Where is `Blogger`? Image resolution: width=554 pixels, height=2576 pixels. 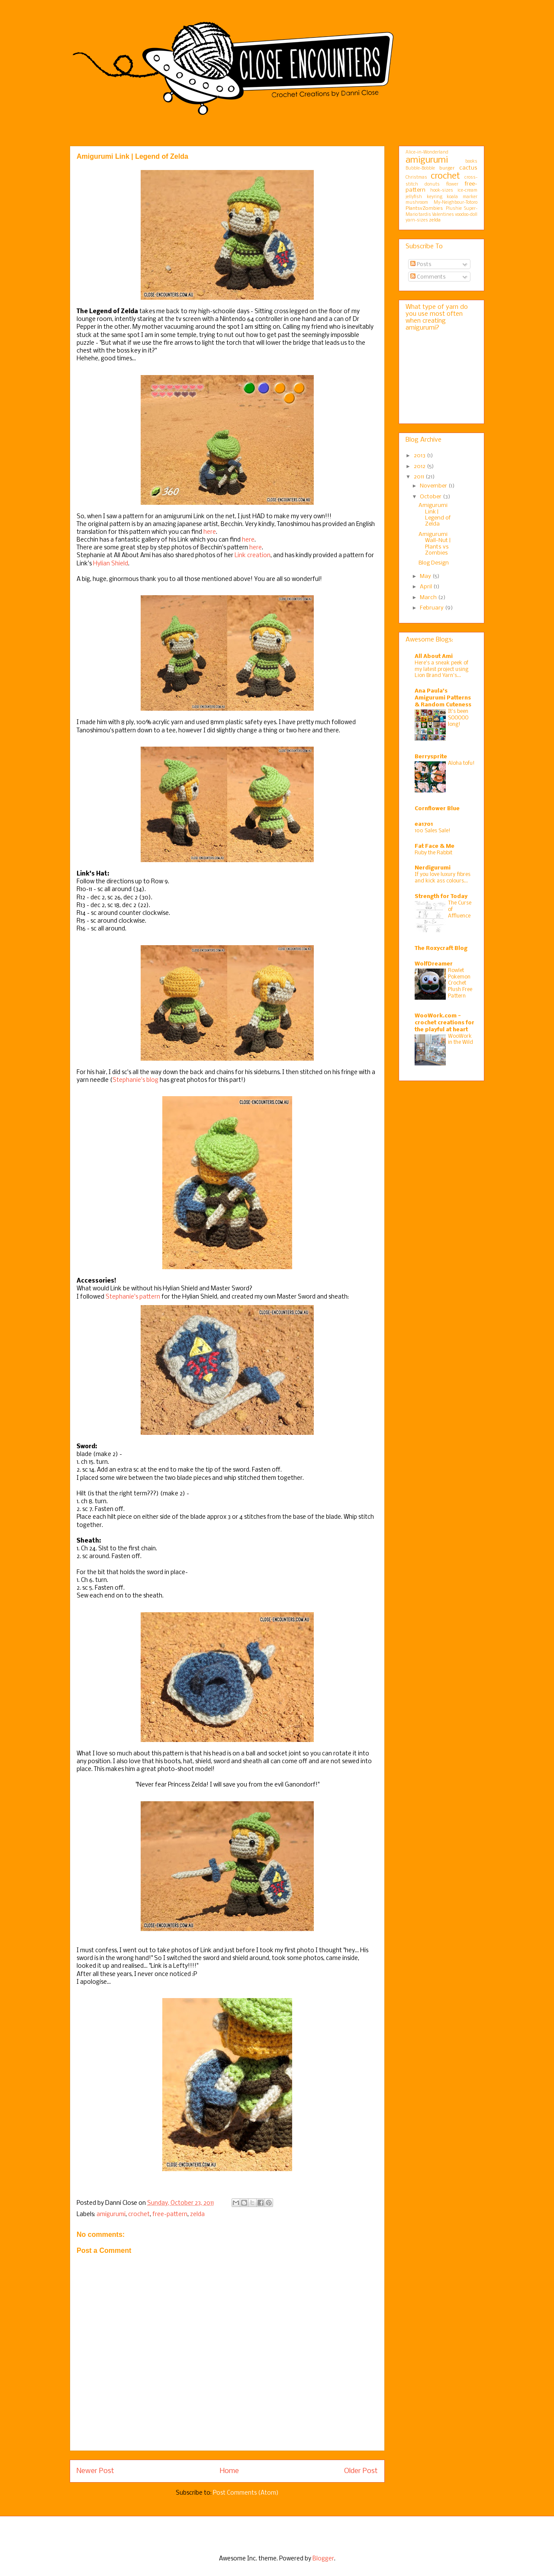 Blogger is located at coordinates (323, 2559).